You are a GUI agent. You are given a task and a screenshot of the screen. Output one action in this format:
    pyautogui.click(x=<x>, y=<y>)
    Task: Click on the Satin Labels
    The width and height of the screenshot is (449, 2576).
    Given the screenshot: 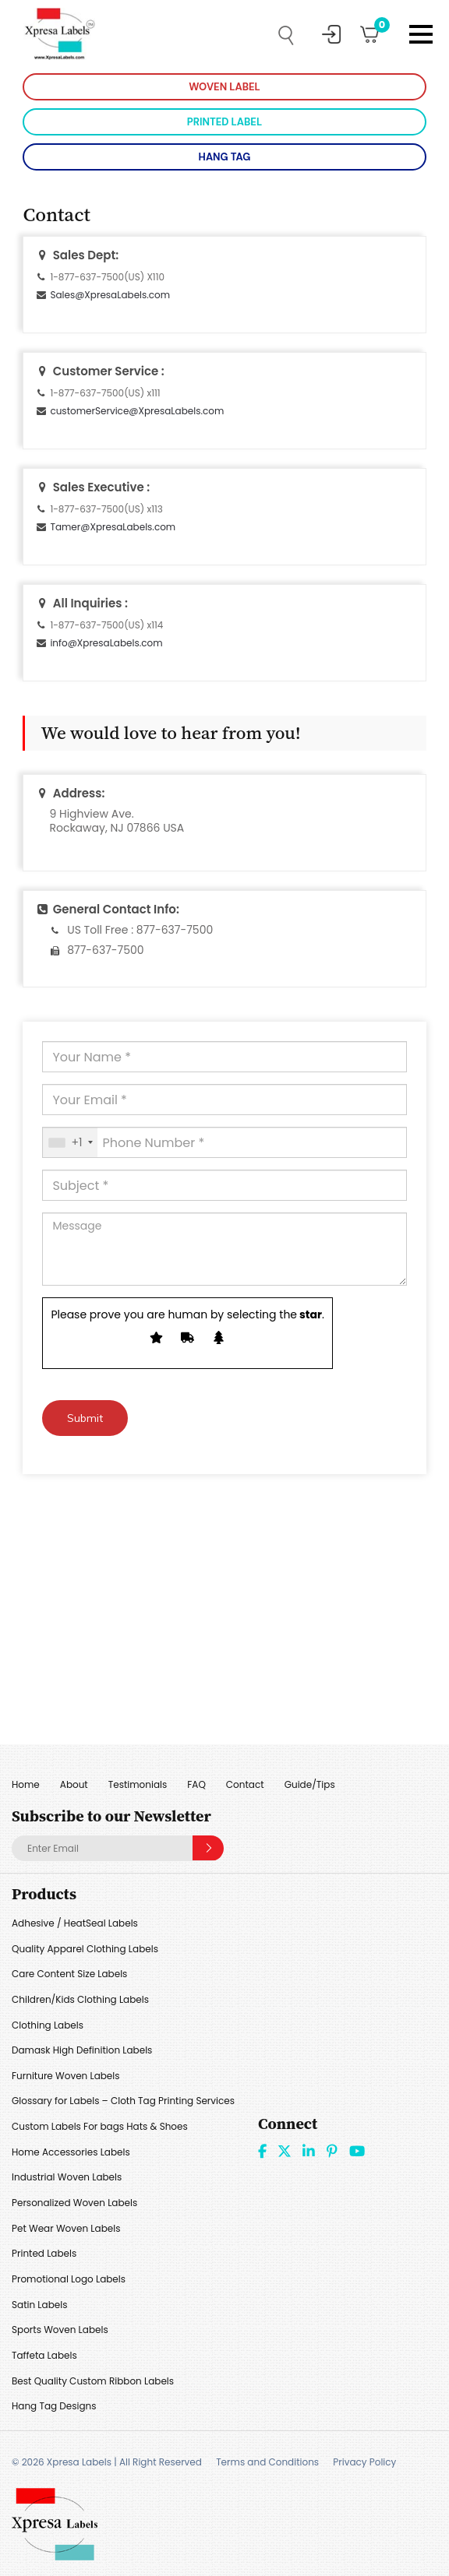 What is the action you would take?
    pyautogui.click(x=39, y=2304)
    